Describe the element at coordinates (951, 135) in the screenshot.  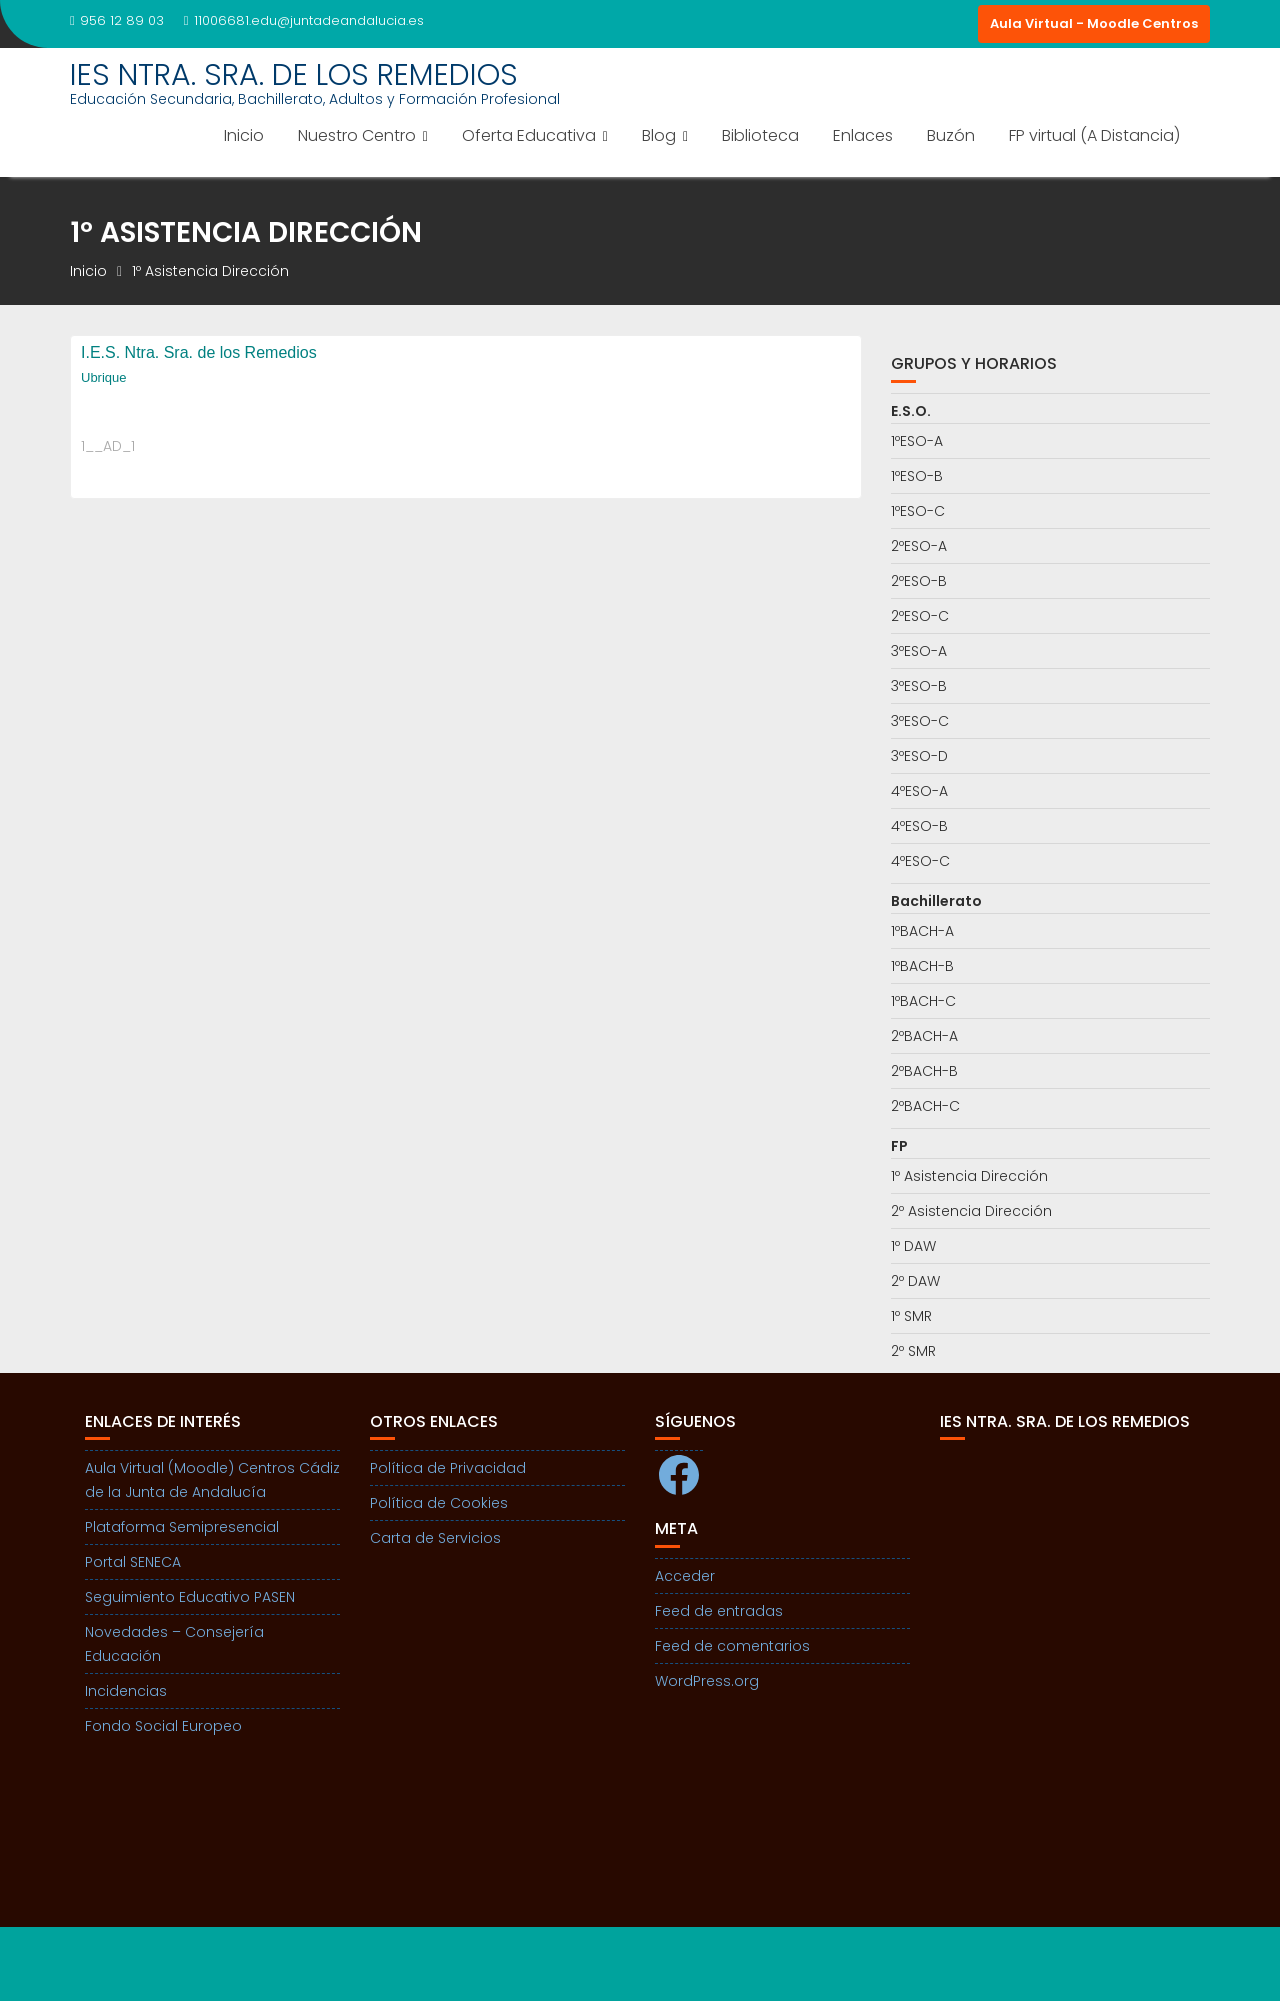
I see `Buzón` at that location.